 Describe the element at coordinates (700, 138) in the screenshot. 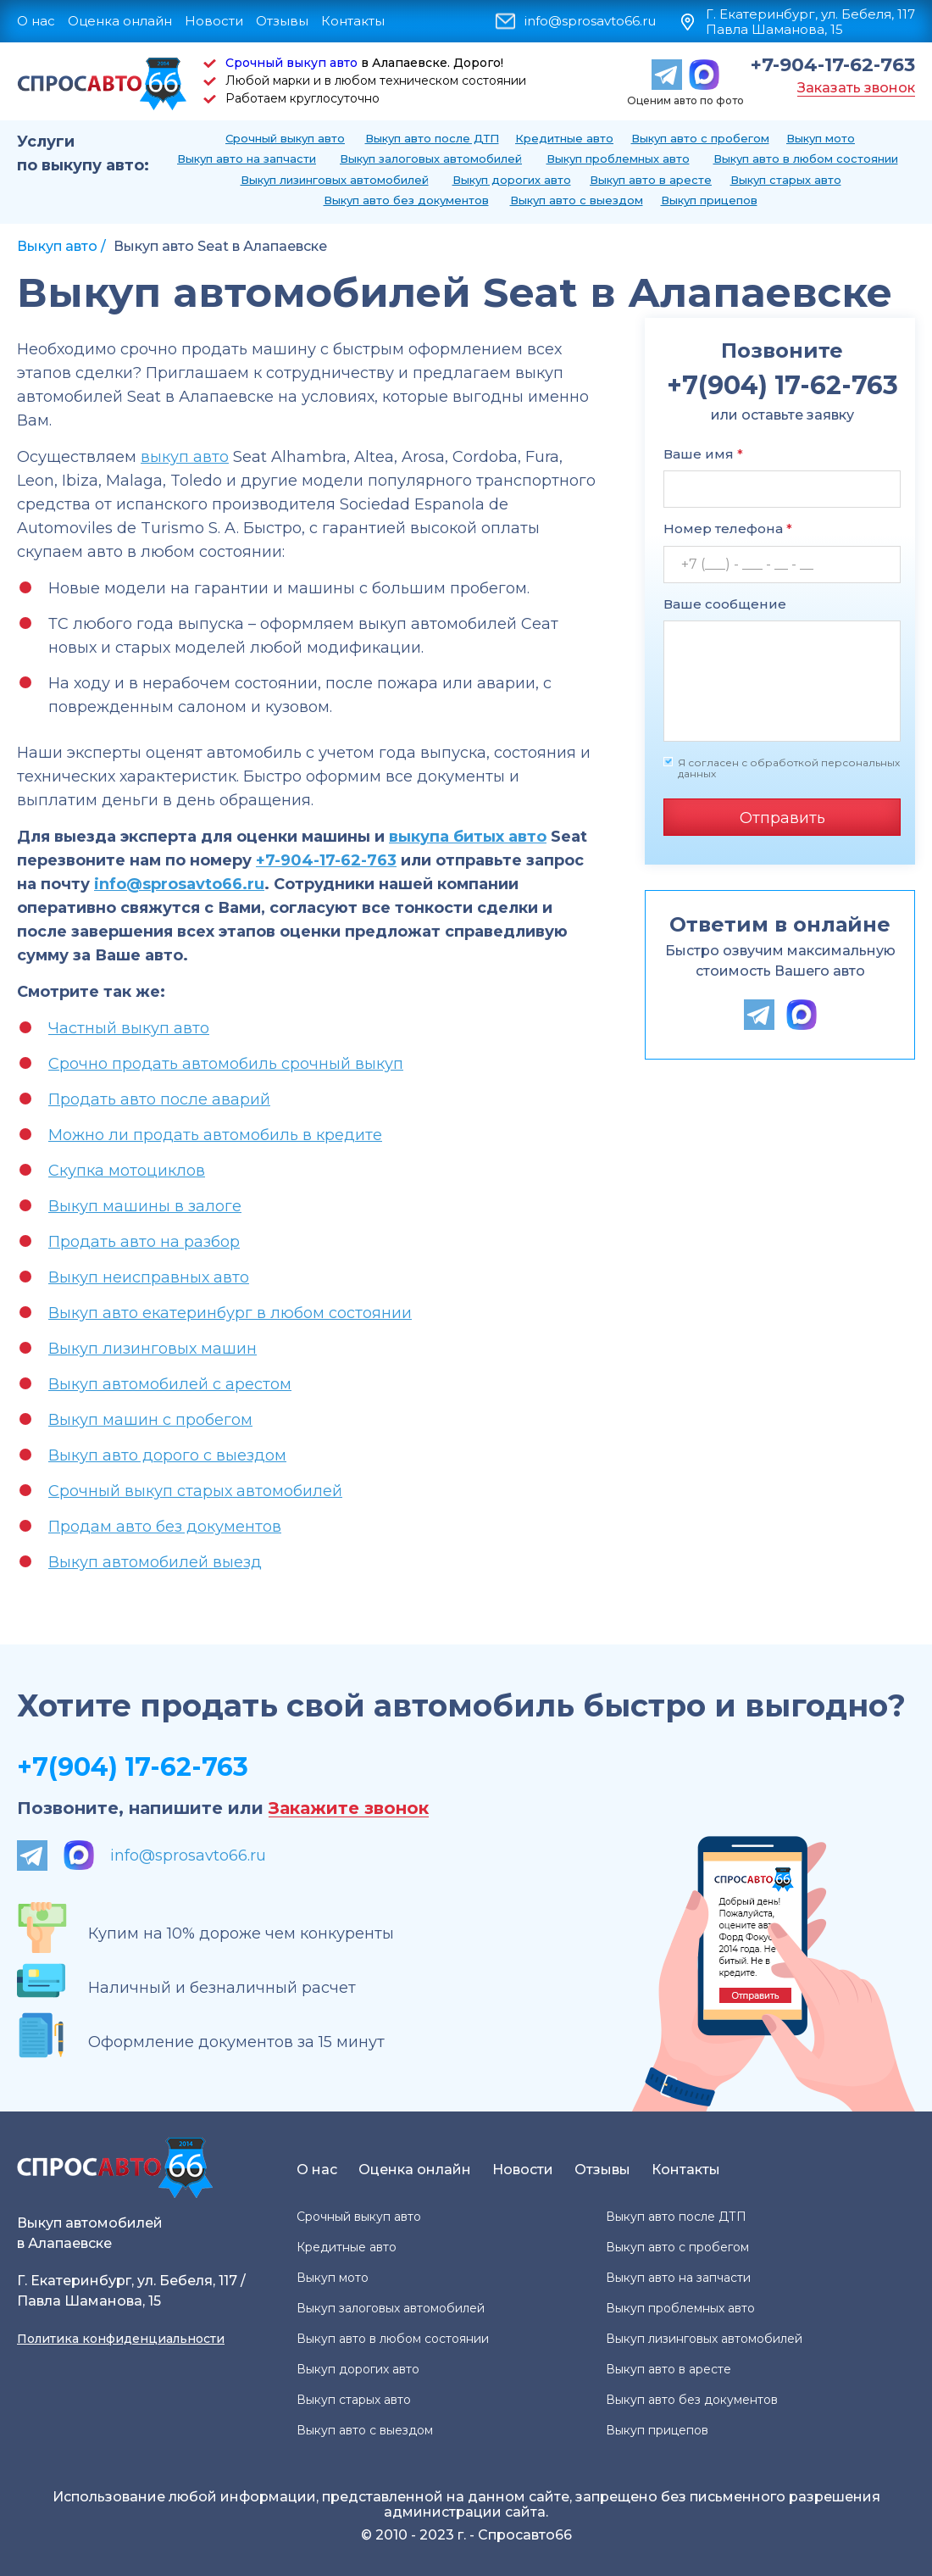

I see `Выкуп авто с пробегом` at that location.